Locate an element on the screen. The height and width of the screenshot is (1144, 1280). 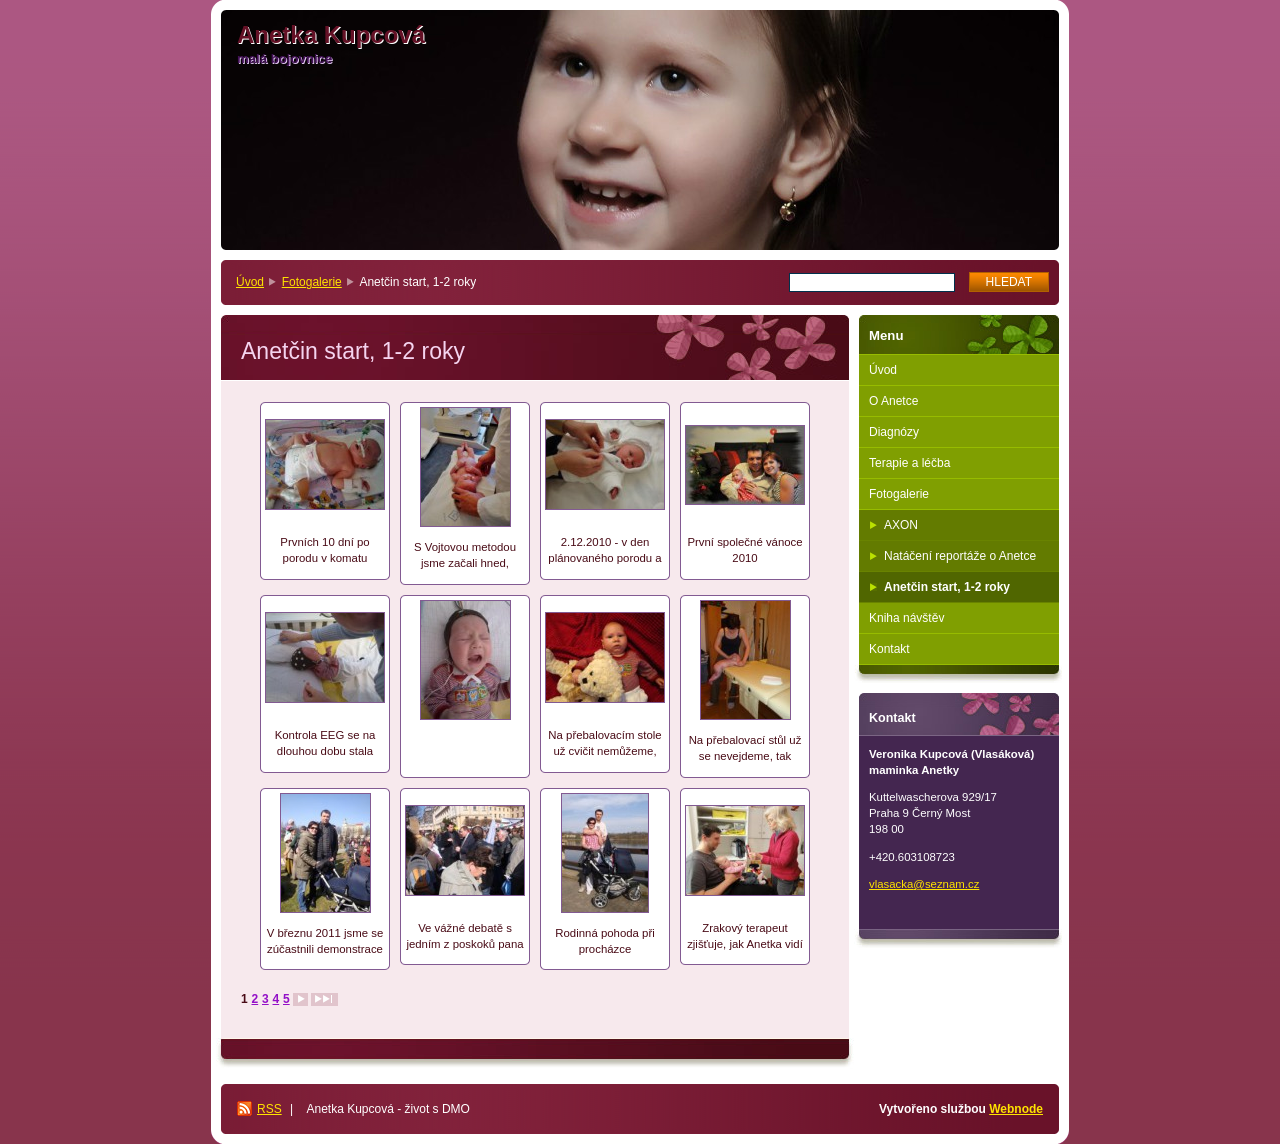
Fotogalerie is located at coordinates (312, 282).